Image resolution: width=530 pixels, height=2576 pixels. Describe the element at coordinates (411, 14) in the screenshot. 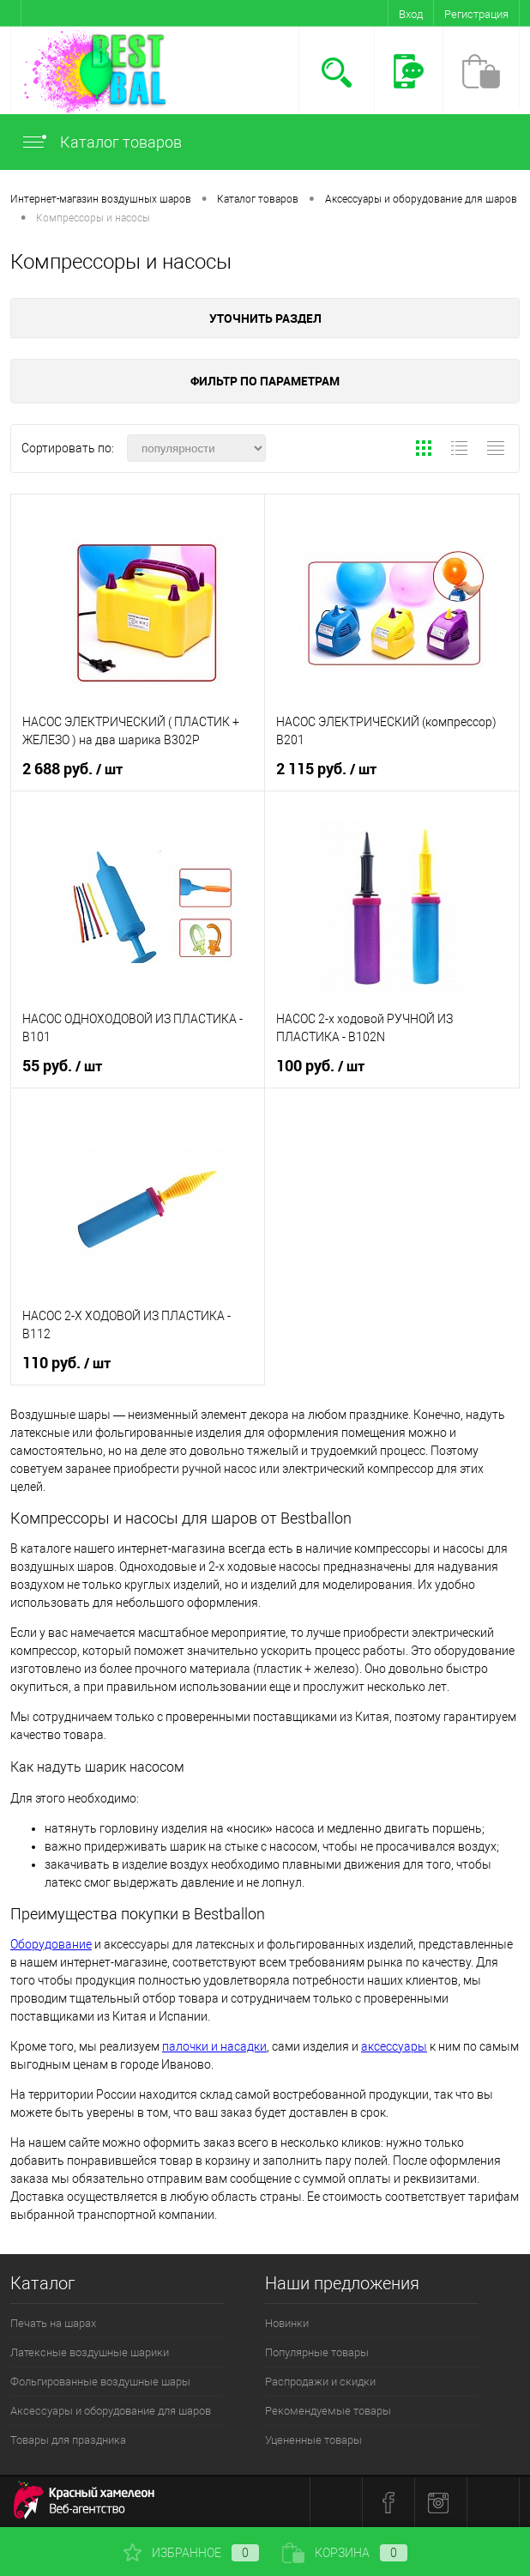

I see `Вход` at that location.